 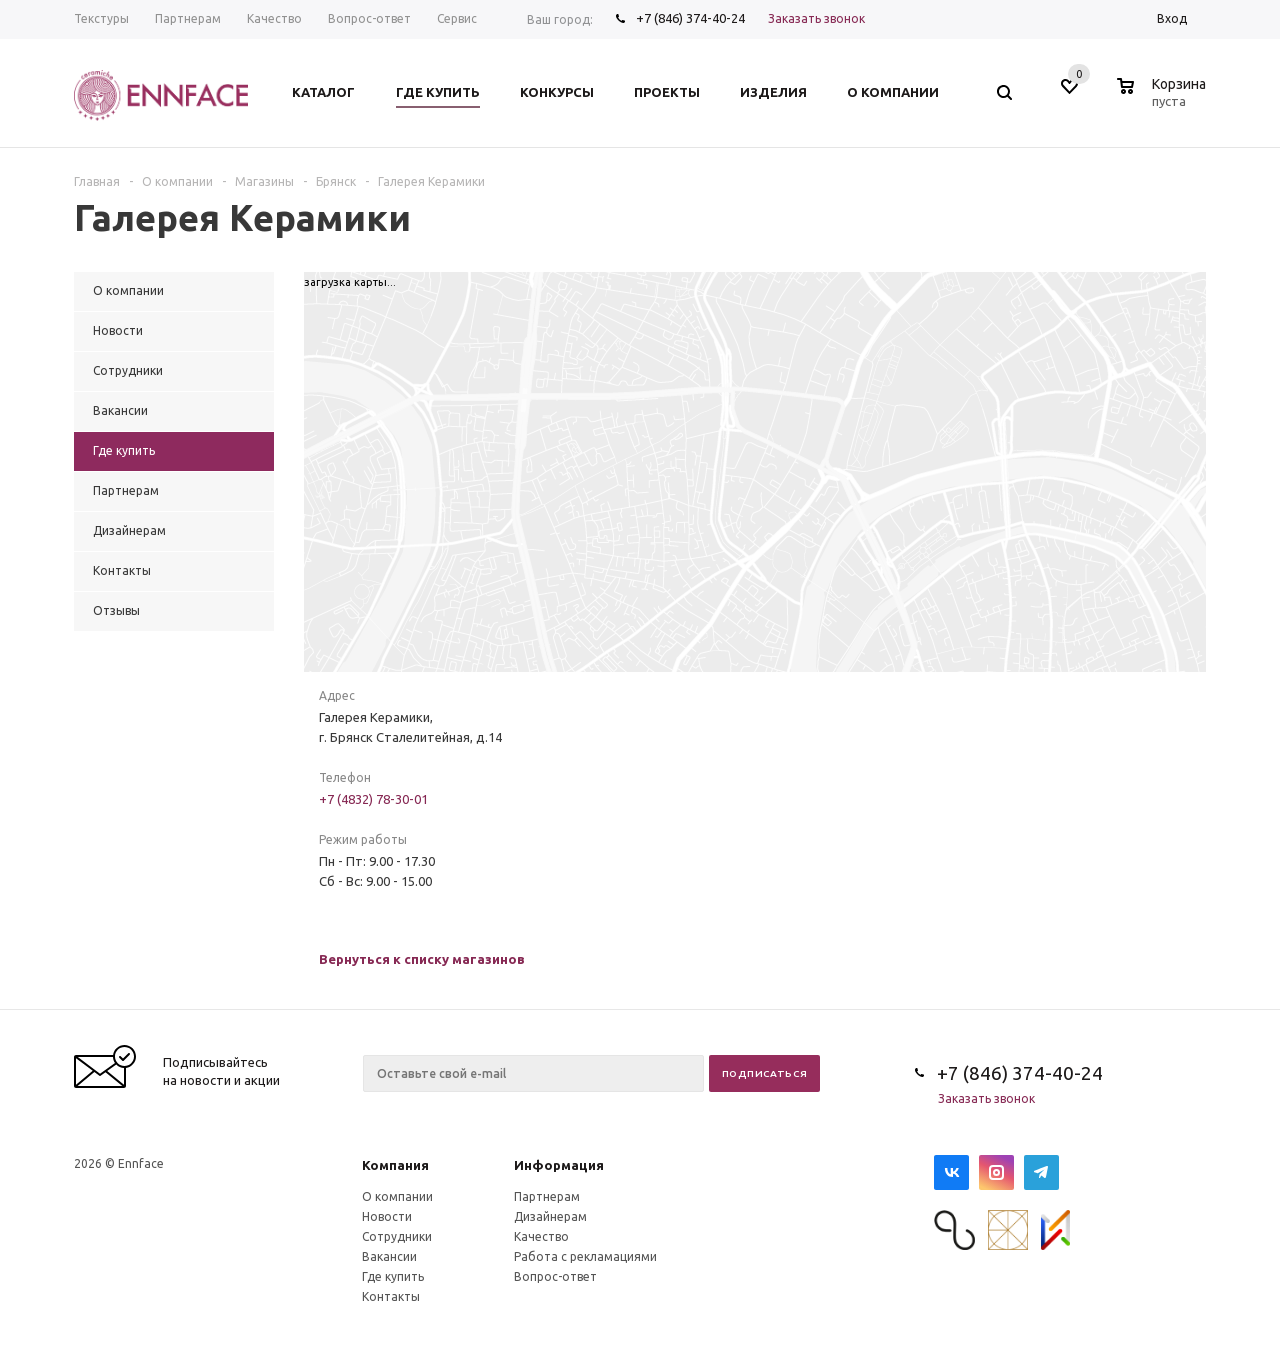 What do you see at coordinates (387, 1216) in the screenshot?
I see `Новости` at bounding box center [387, 1216].